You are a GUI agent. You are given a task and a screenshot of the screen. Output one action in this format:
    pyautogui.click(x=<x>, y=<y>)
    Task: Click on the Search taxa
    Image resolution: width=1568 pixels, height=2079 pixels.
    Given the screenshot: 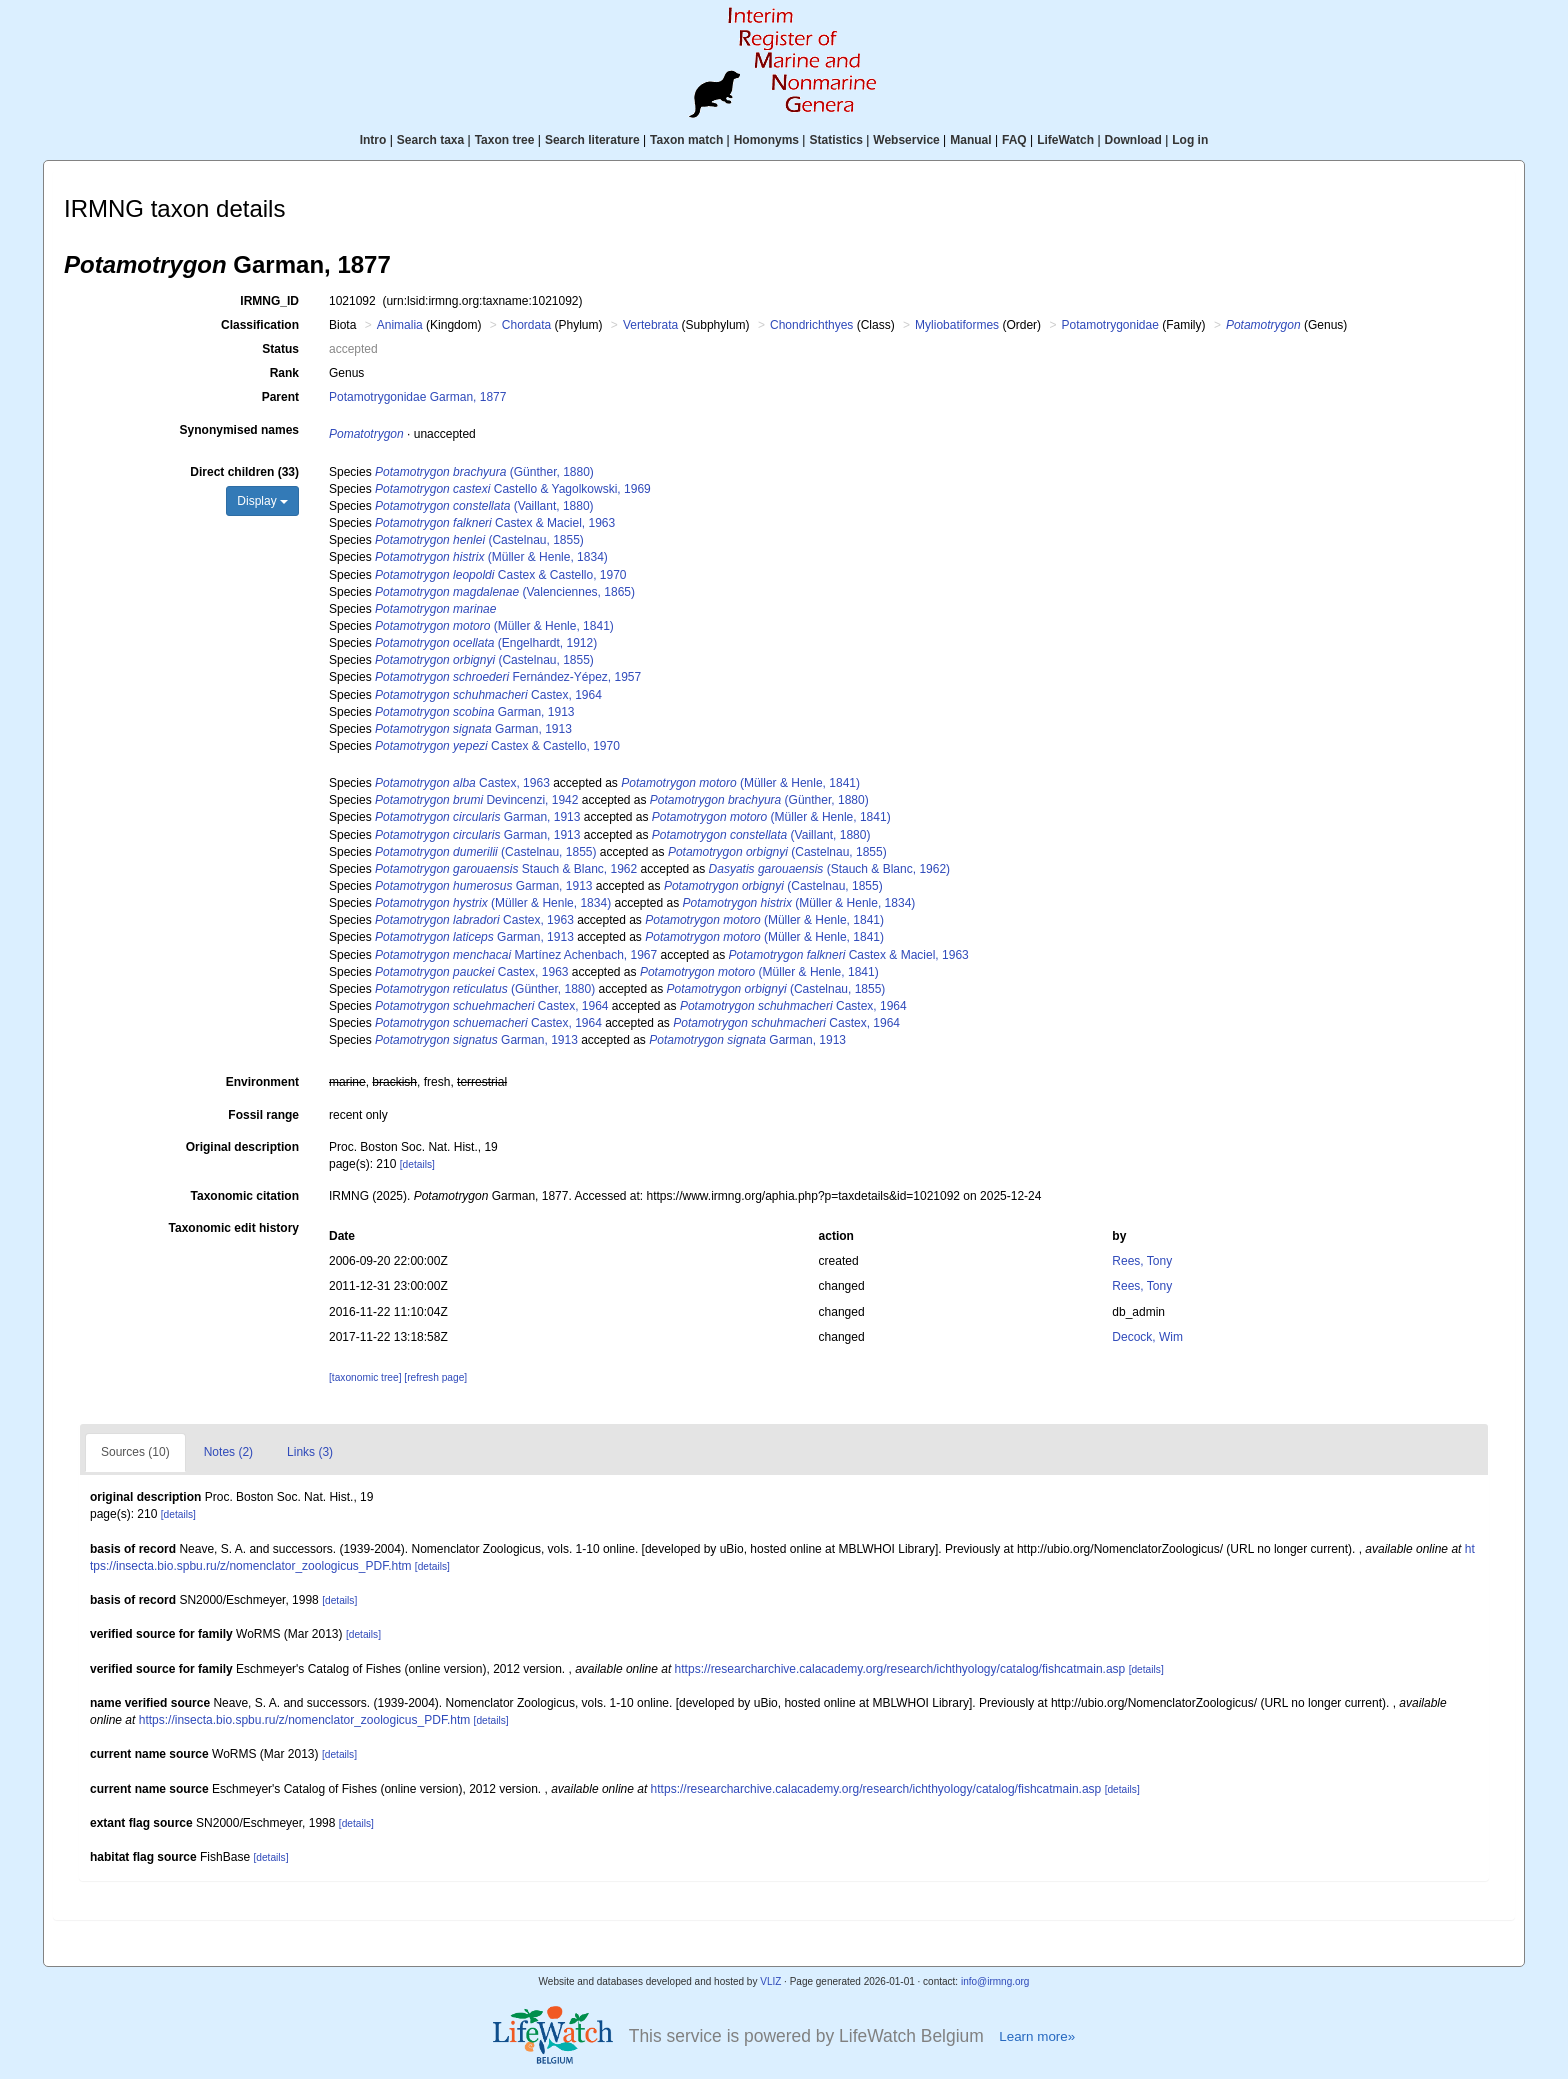 What is the action you would take?
    pyautogui.click(x=430, y=140)
    